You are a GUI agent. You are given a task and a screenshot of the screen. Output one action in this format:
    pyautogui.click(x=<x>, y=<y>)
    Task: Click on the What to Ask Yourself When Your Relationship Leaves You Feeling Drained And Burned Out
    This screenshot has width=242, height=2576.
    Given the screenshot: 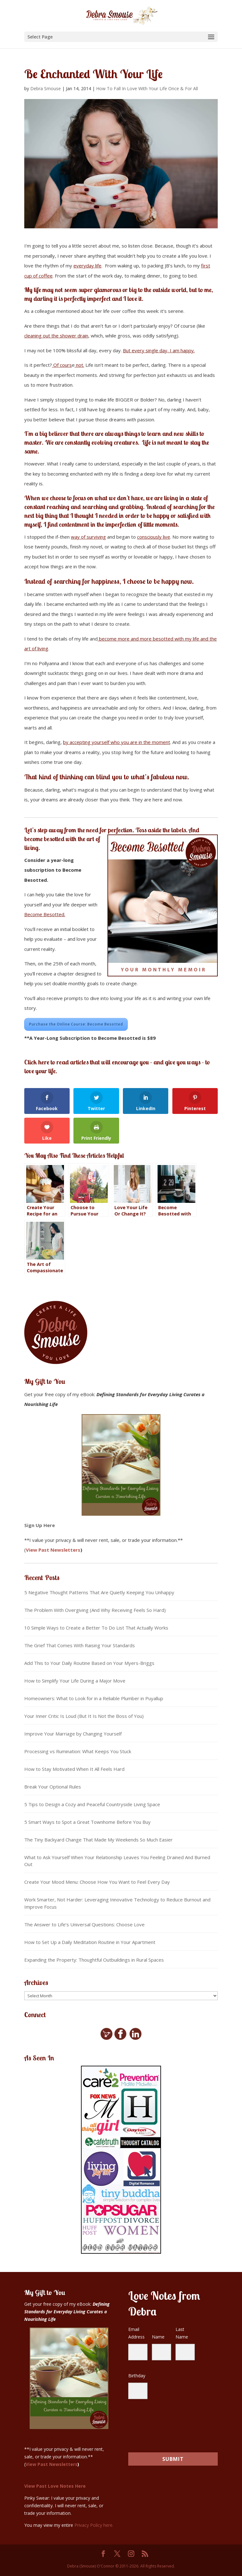 What is the action you would take?
    pyautogui.click(x=117, y=1861)
    